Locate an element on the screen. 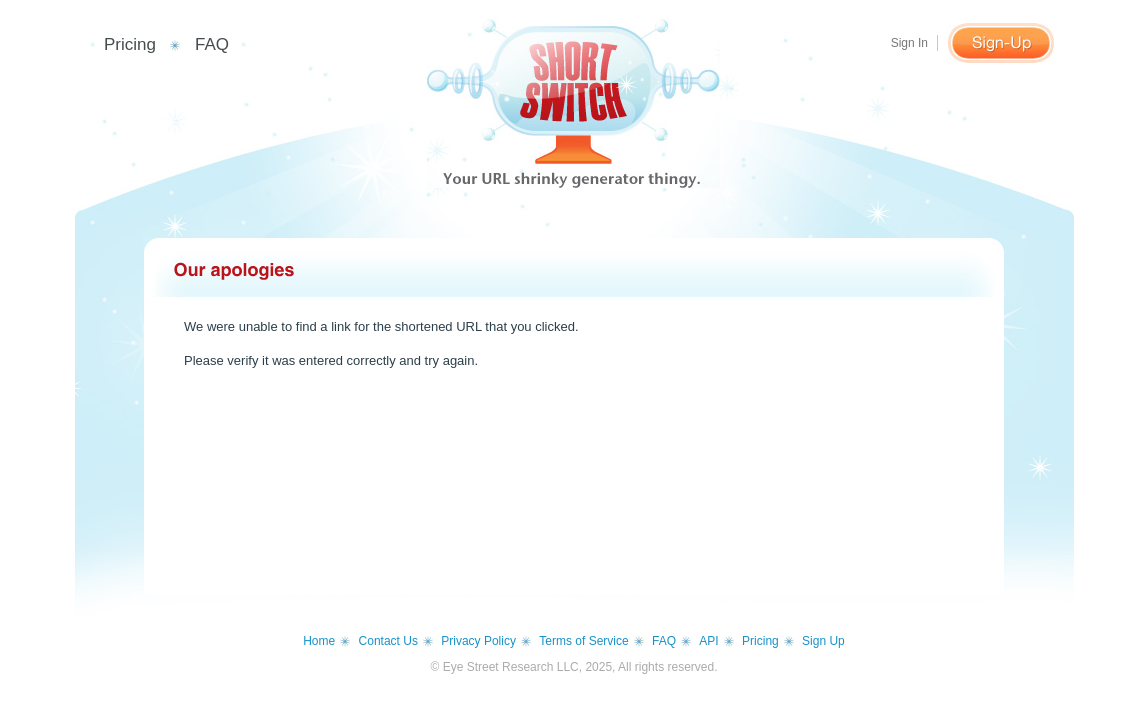 This screenshot has height=720, width=1148. Home is located at coordinates (319, 641).